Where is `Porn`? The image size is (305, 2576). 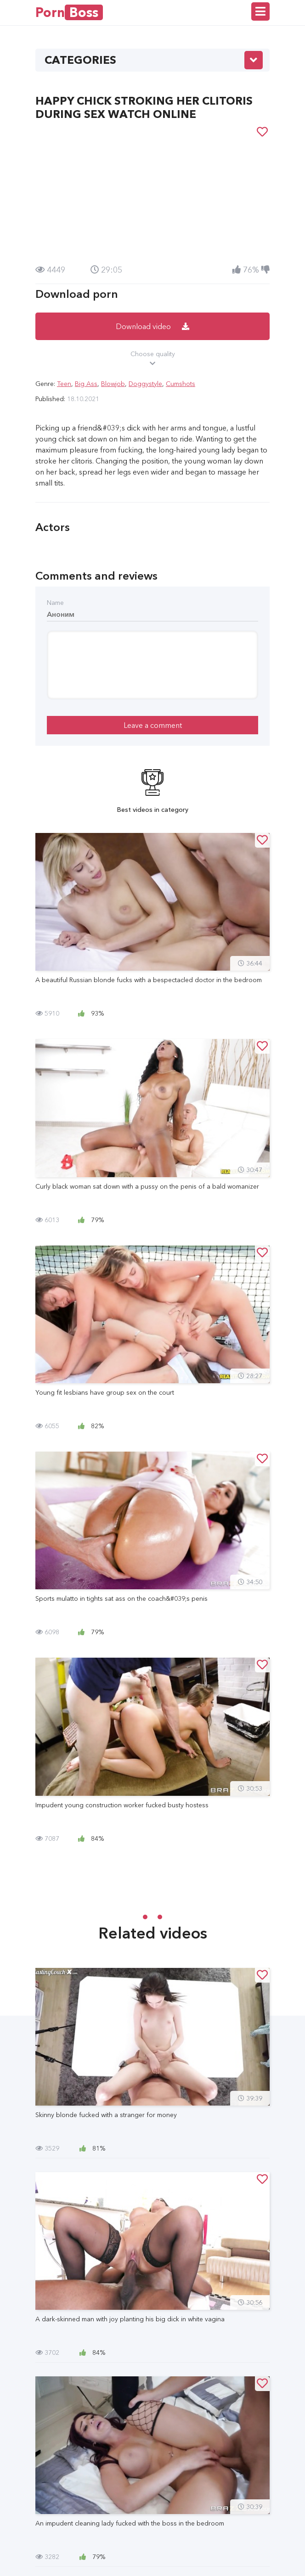 Porn is located at coordinates (69, 12).